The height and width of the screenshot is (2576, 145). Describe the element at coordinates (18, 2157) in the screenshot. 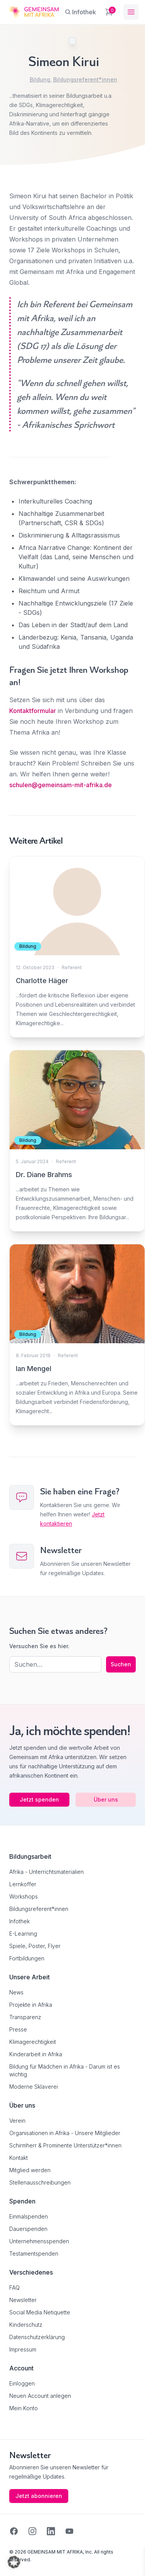

I see `Kontakt` at that location.